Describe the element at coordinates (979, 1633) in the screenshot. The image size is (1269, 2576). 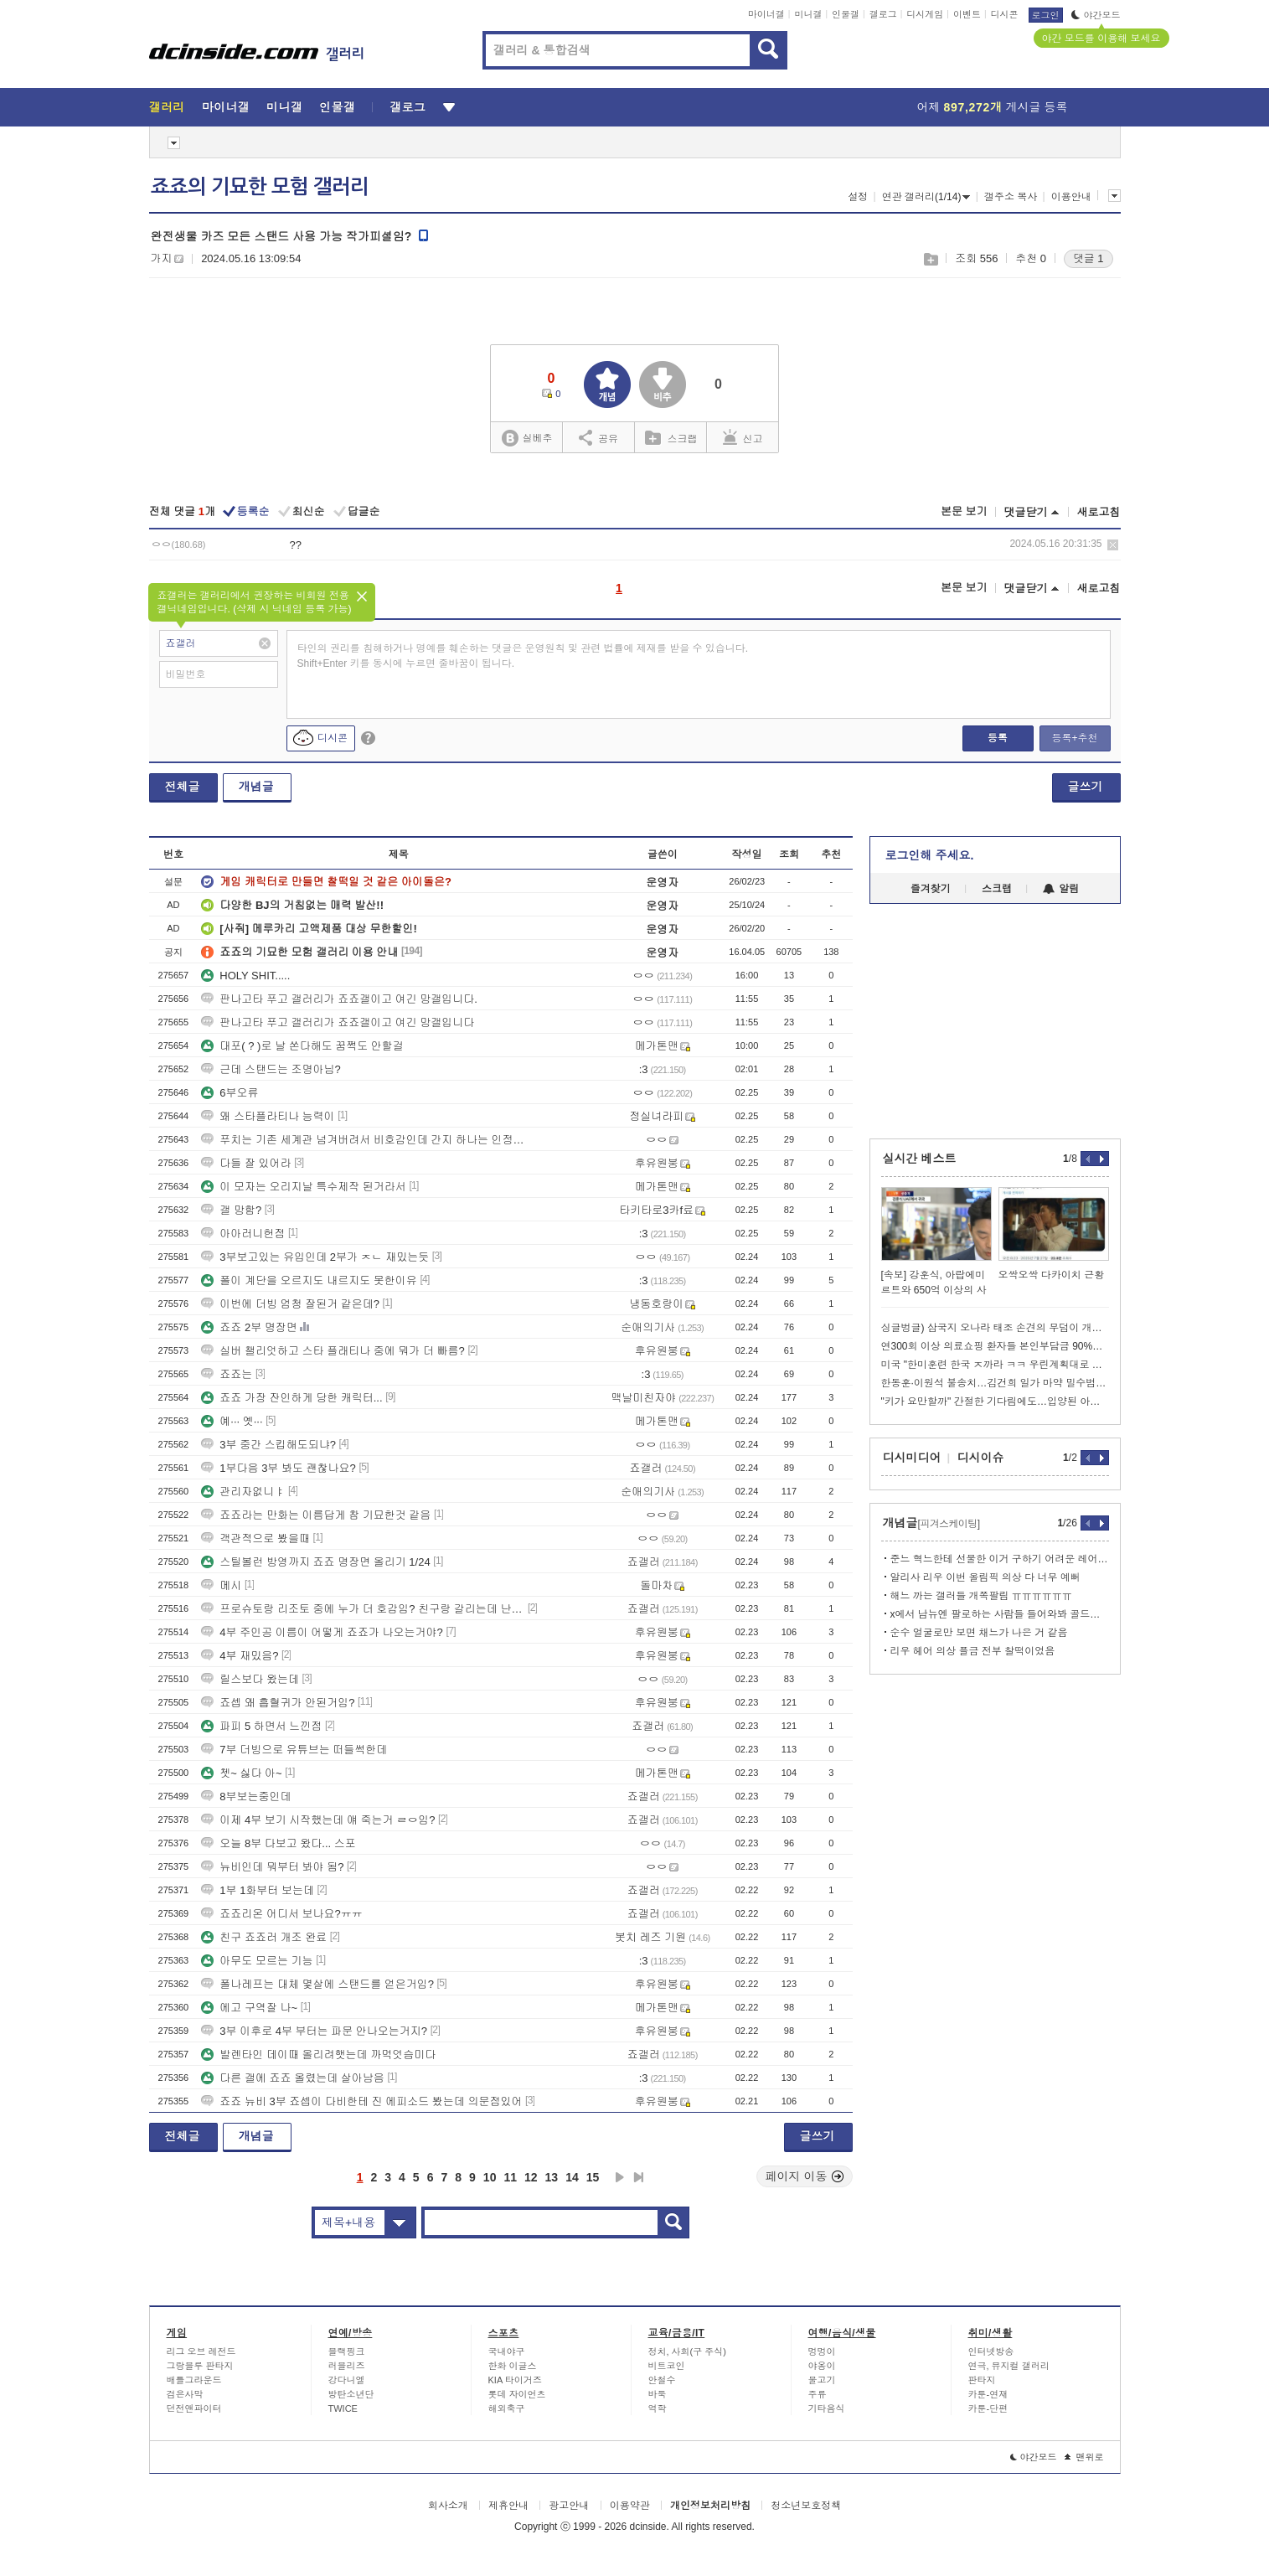
I see `순수 얼굴로만 보면 채느가 나은 거 같음` at that location.